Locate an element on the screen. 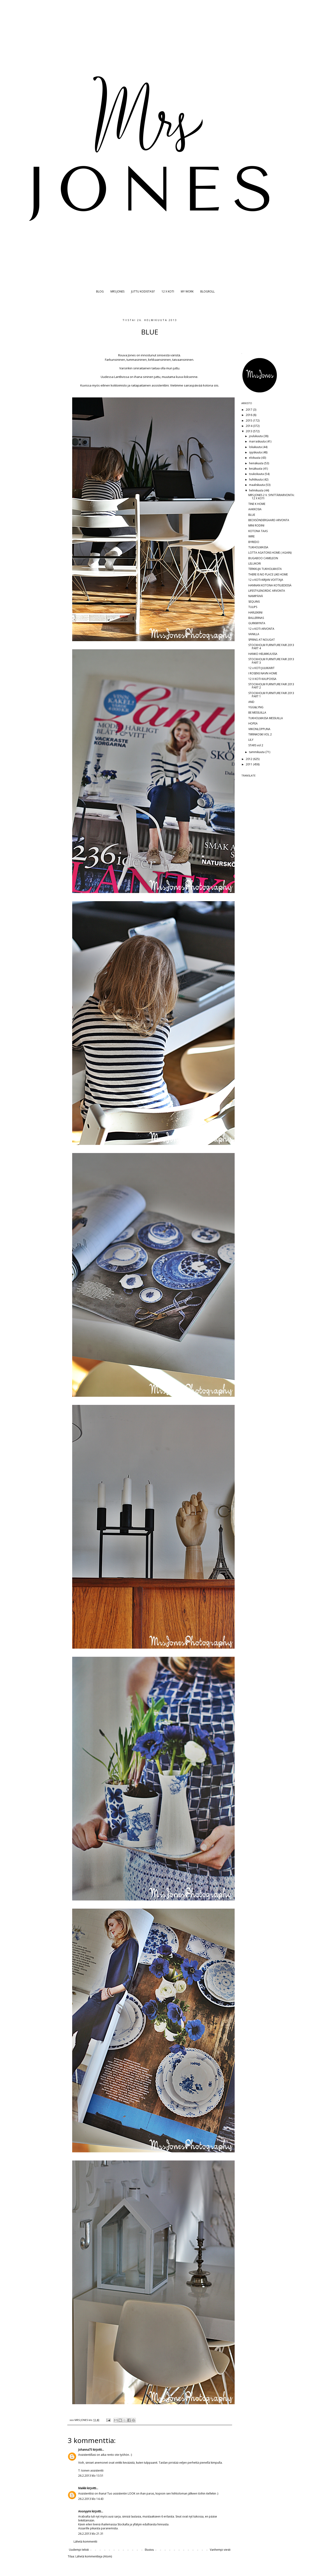  KOTONA TAAS is located at coordinates (258, 531).